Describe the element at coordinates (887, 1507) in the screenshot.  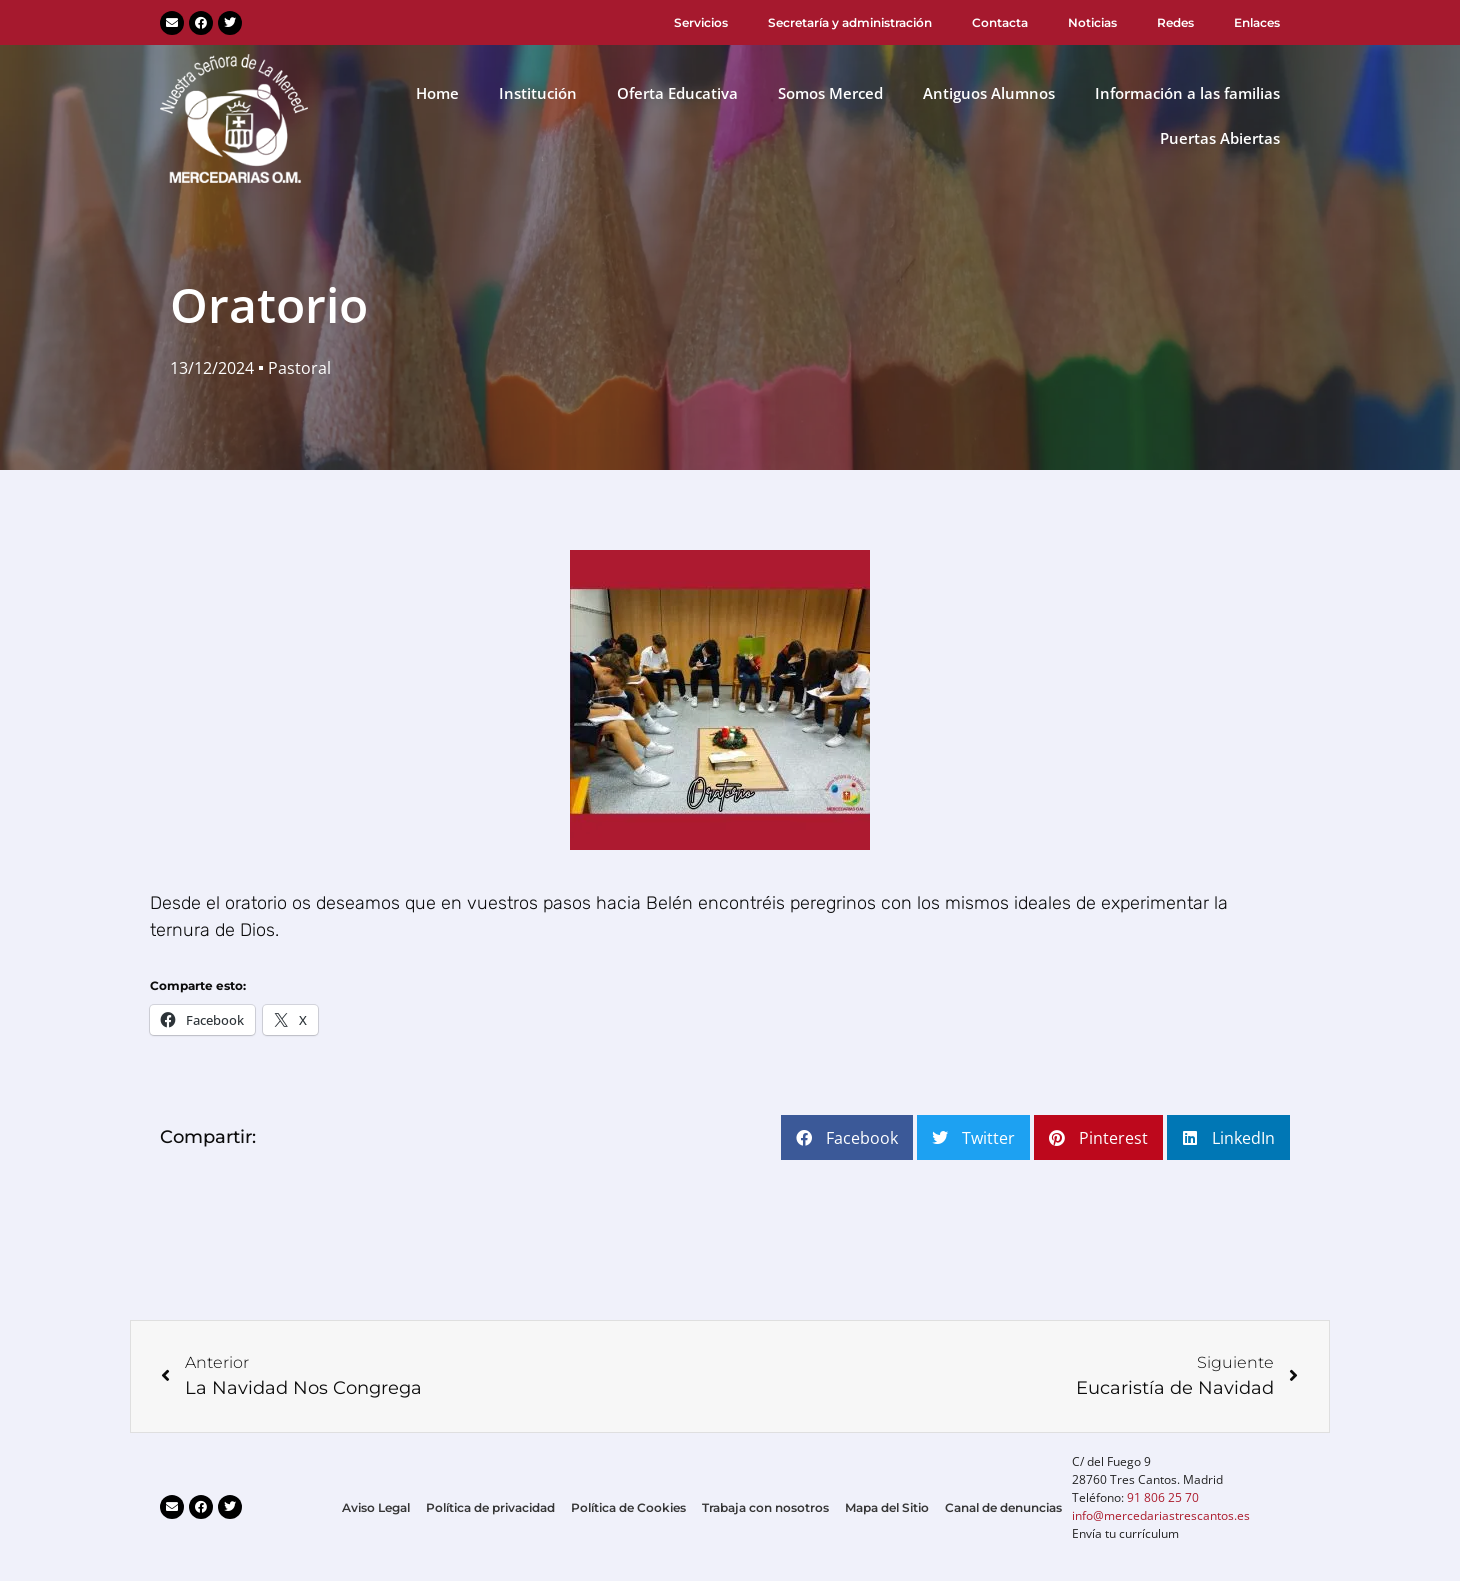
I see `Mapa del Sitio` at that location.